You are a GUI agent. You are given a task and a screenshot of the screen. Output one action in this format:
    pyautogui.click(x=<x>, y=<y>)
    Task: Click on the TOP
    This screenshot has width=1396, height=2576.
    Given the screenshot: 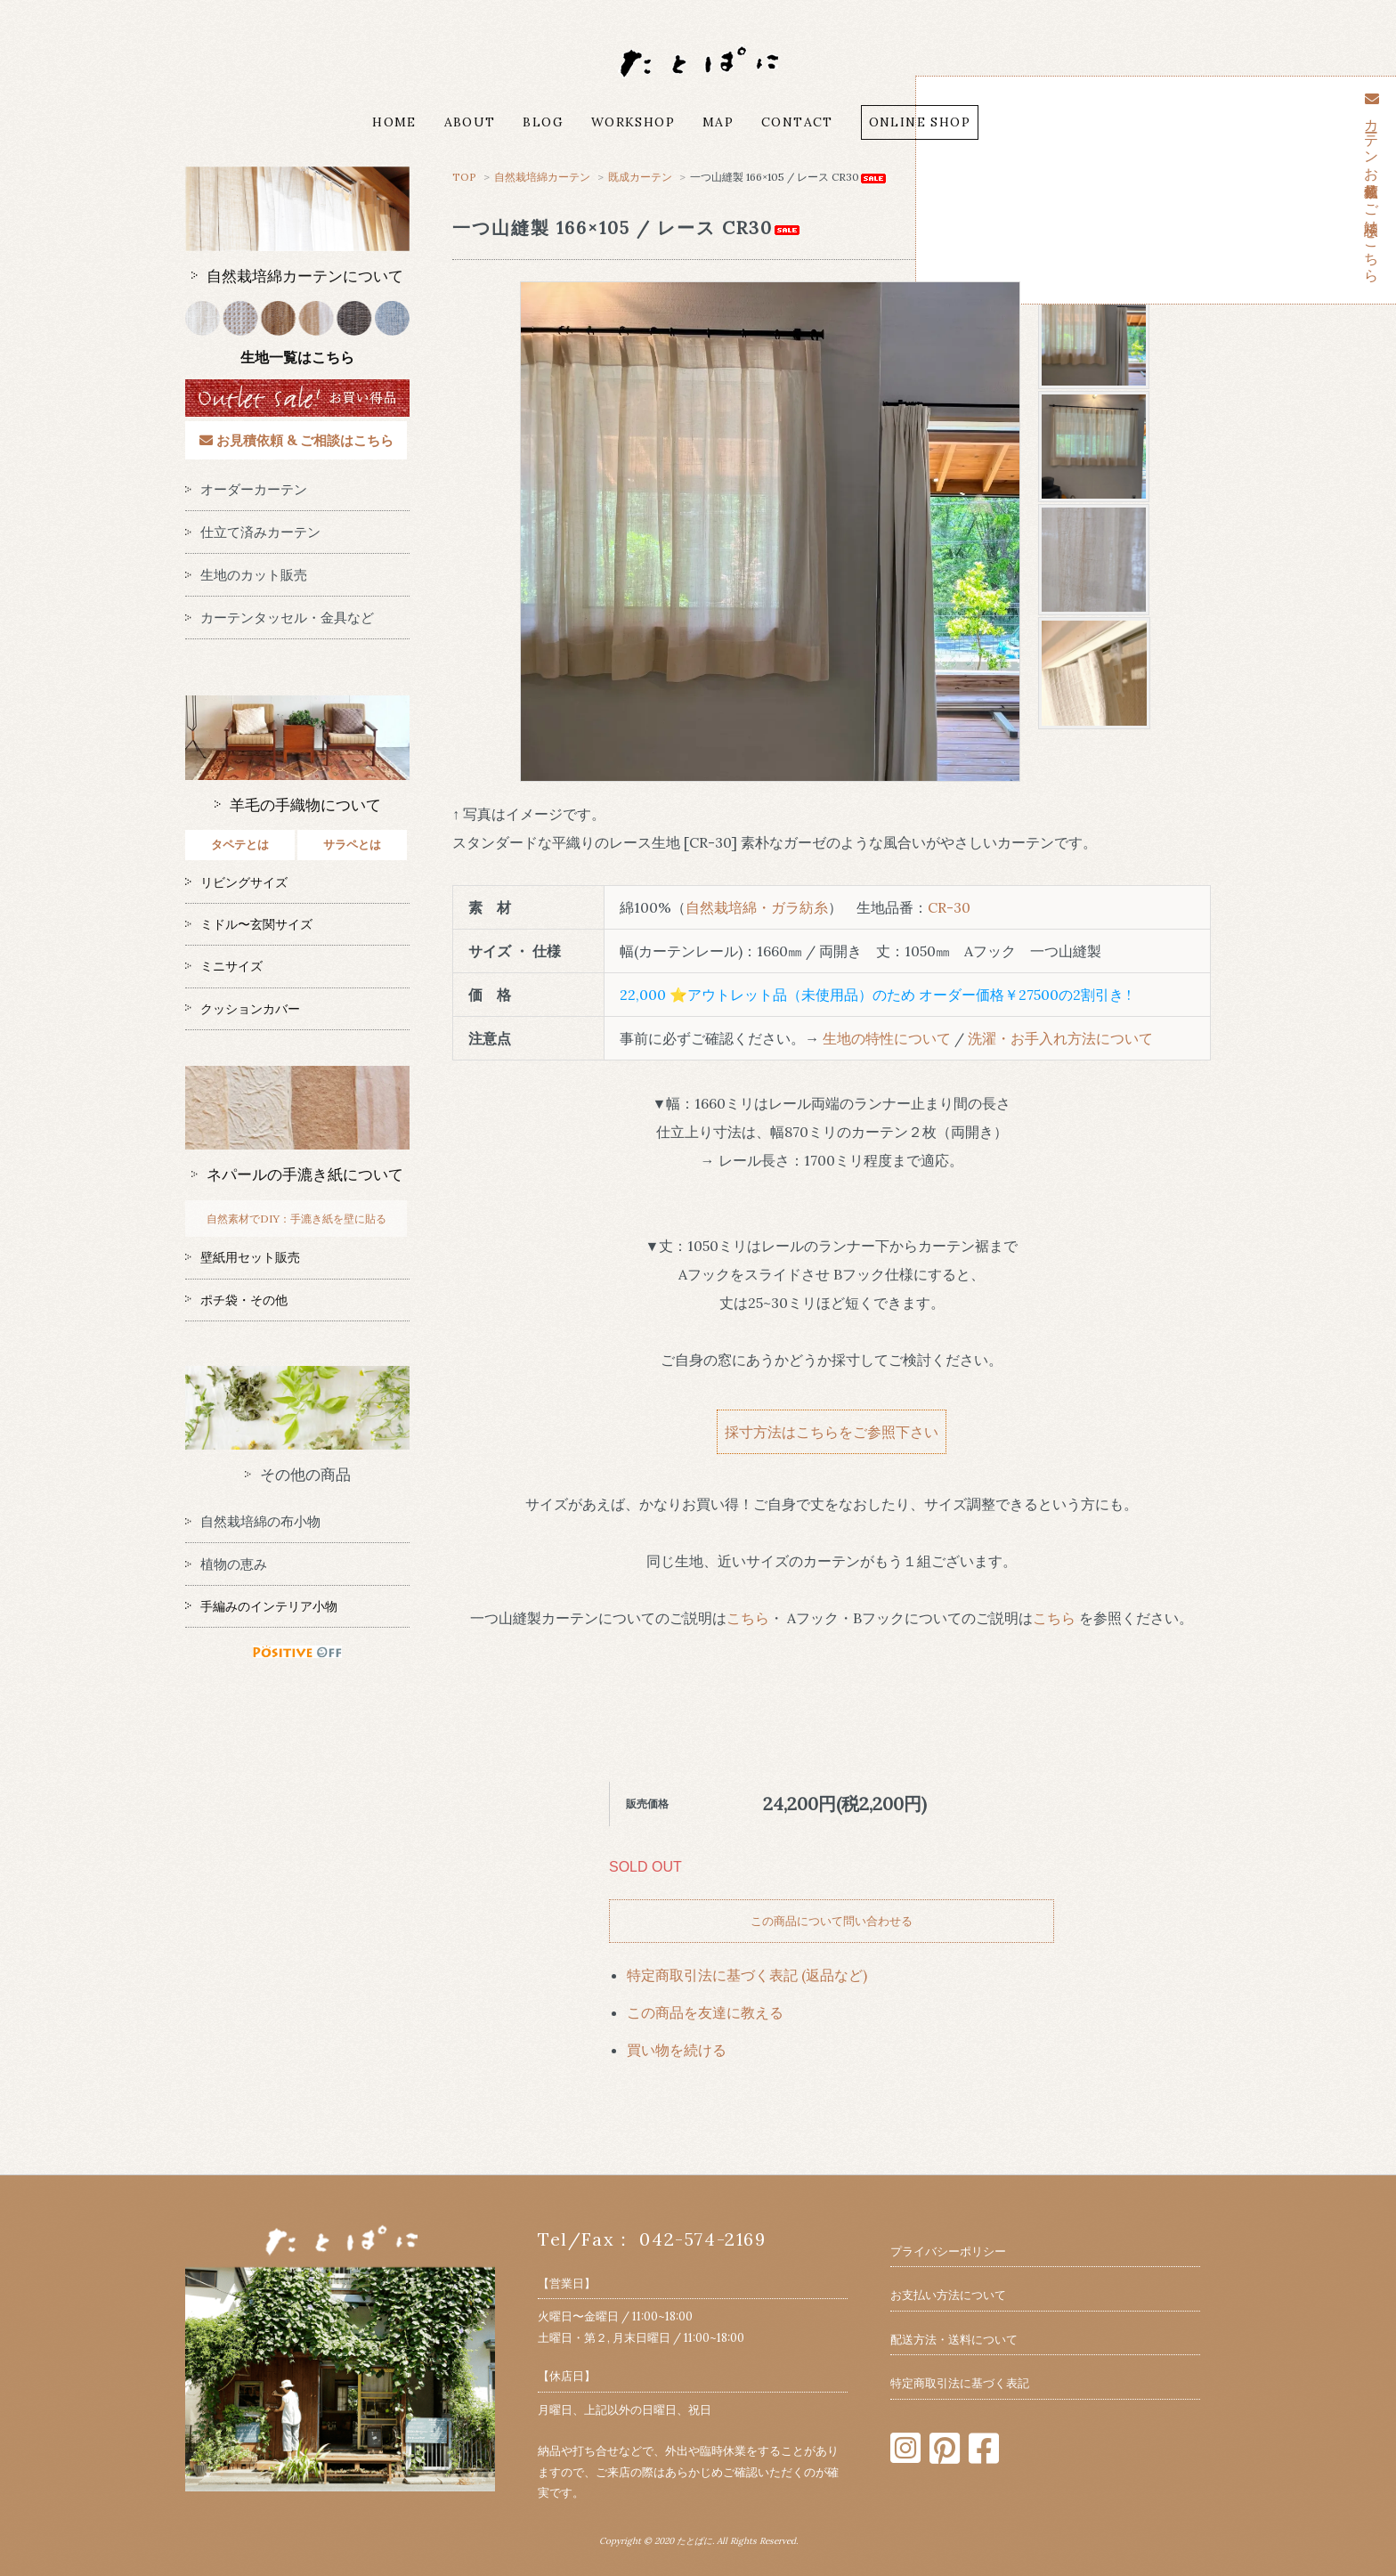 What is the action you would take?
    pyautogui.click(x=464, y=176)
    